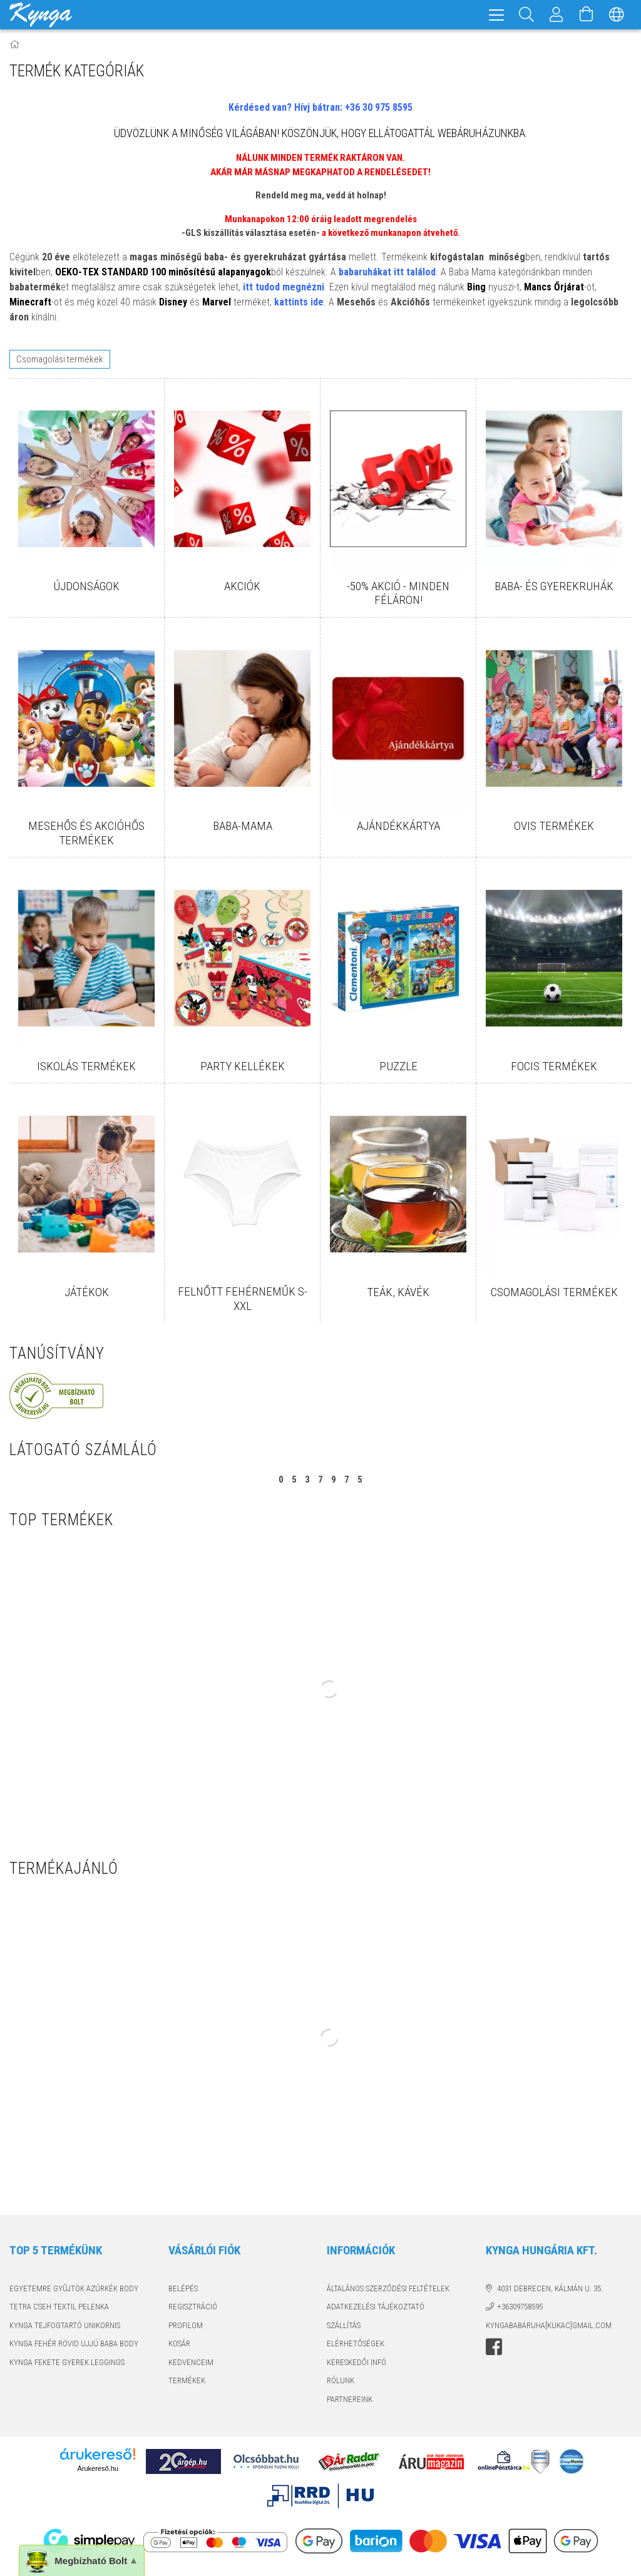 The height and width of the screenshot is (2576, 641). Describe the element at coordinates (186, 2380) in the screenshot. I see `TERMÉKEK` at that location.